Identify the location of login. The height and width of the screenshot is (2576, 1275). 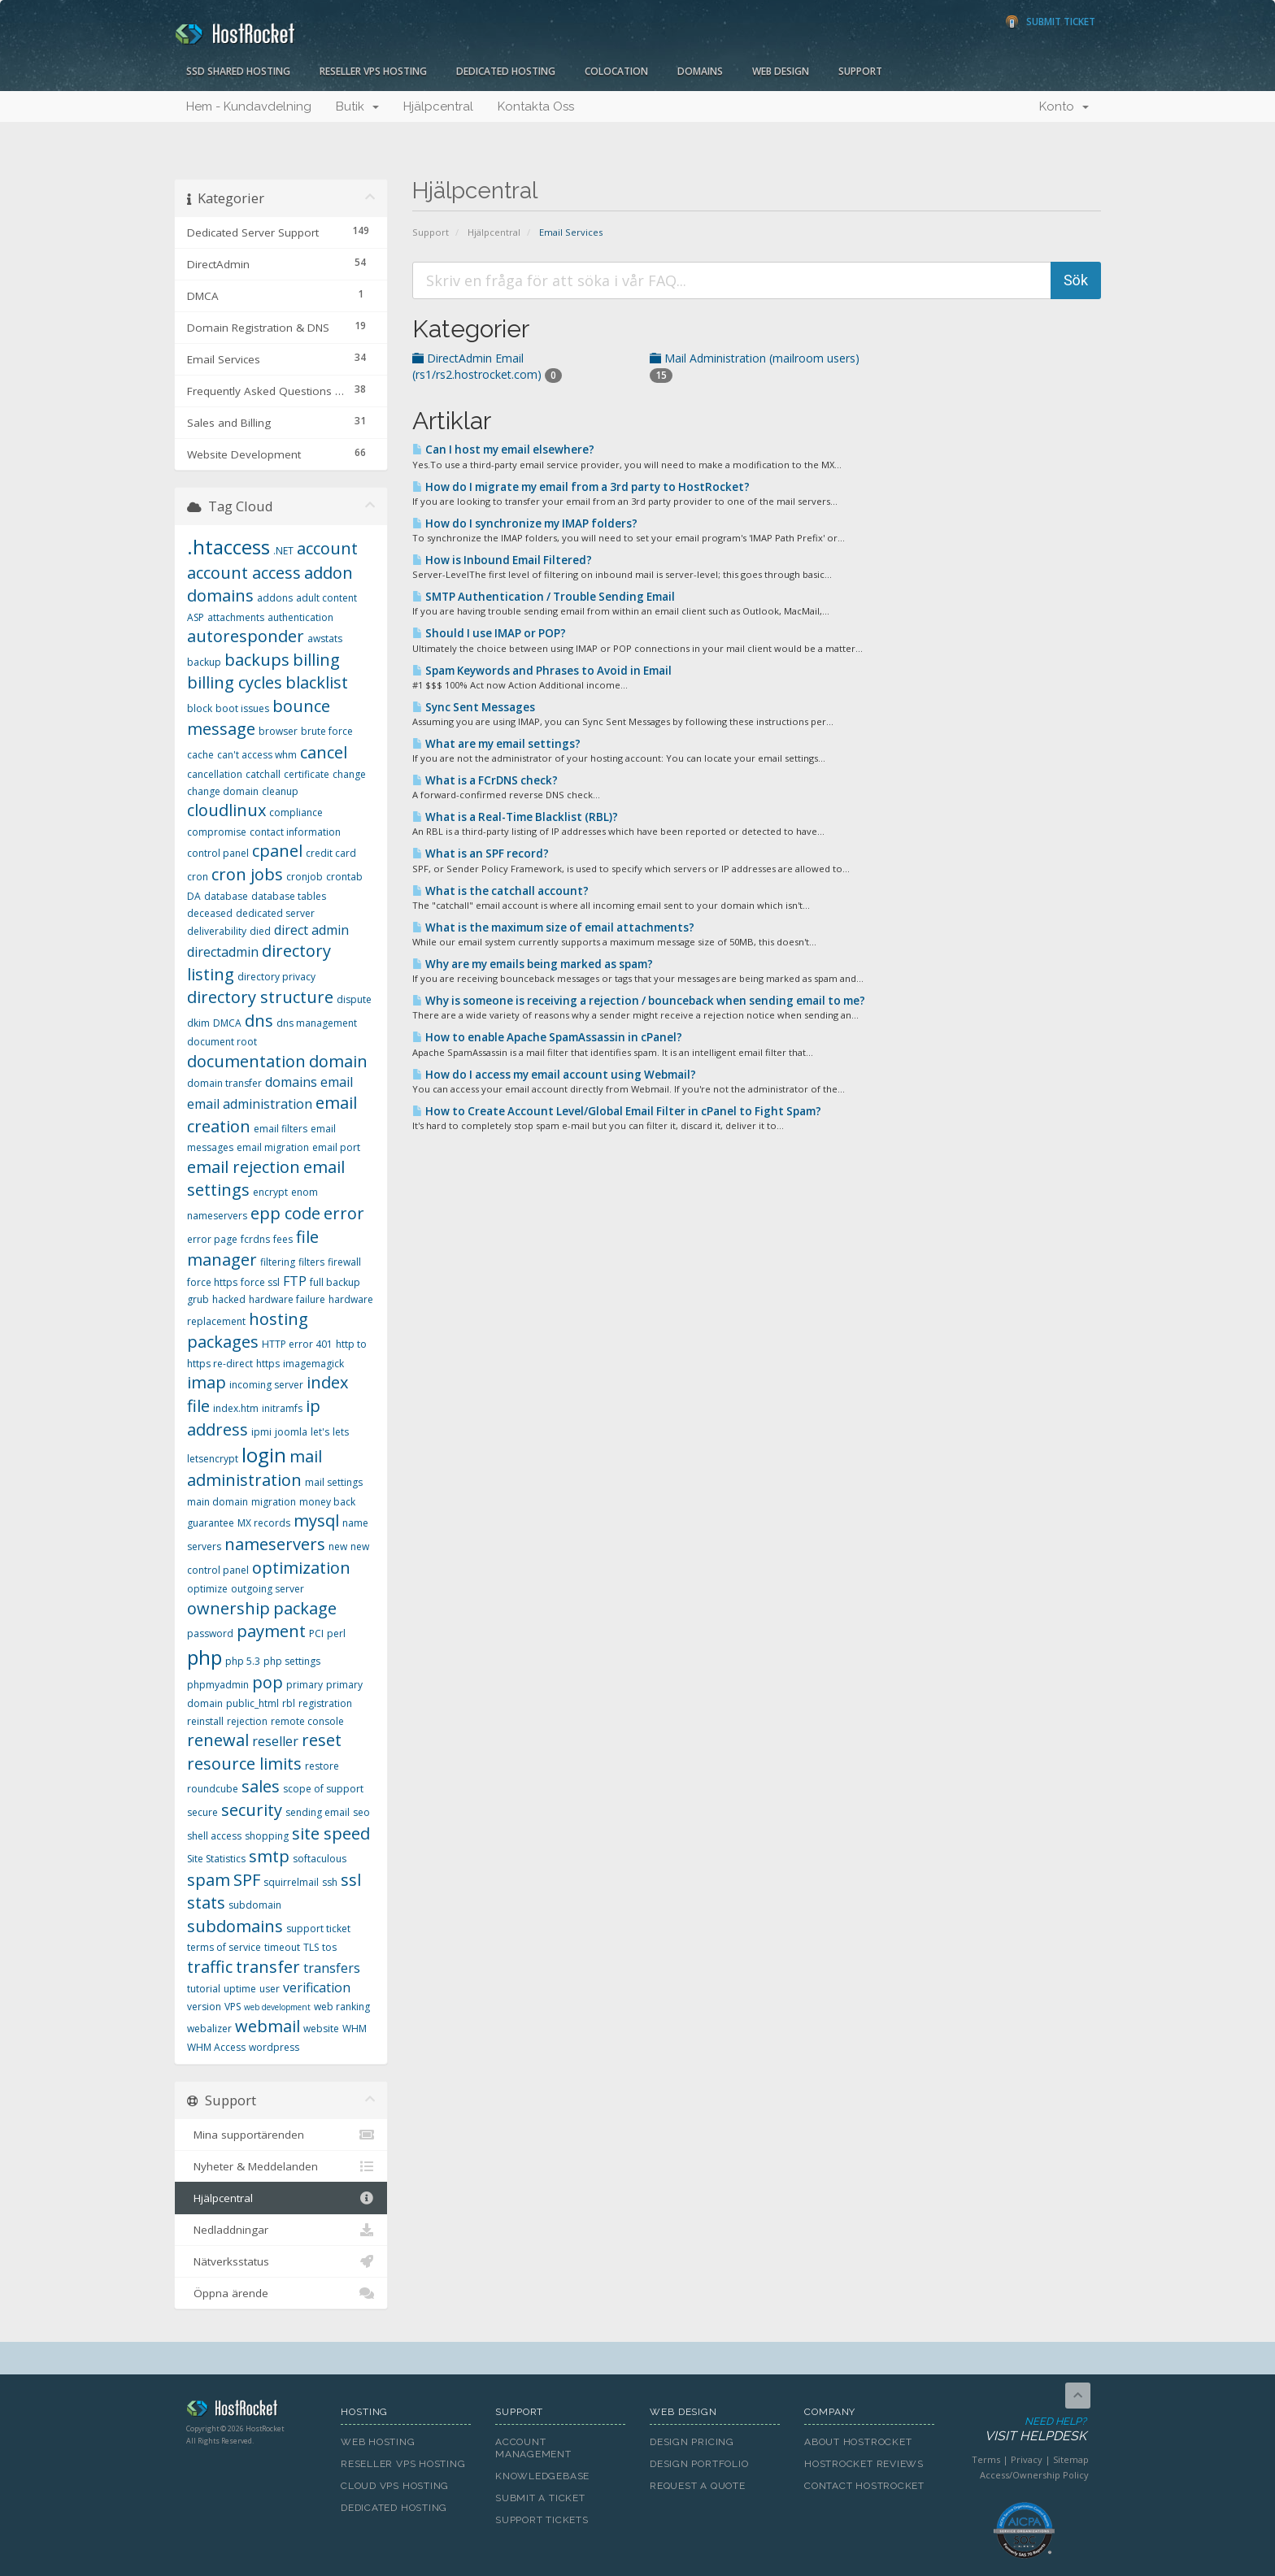
(264, 1454).